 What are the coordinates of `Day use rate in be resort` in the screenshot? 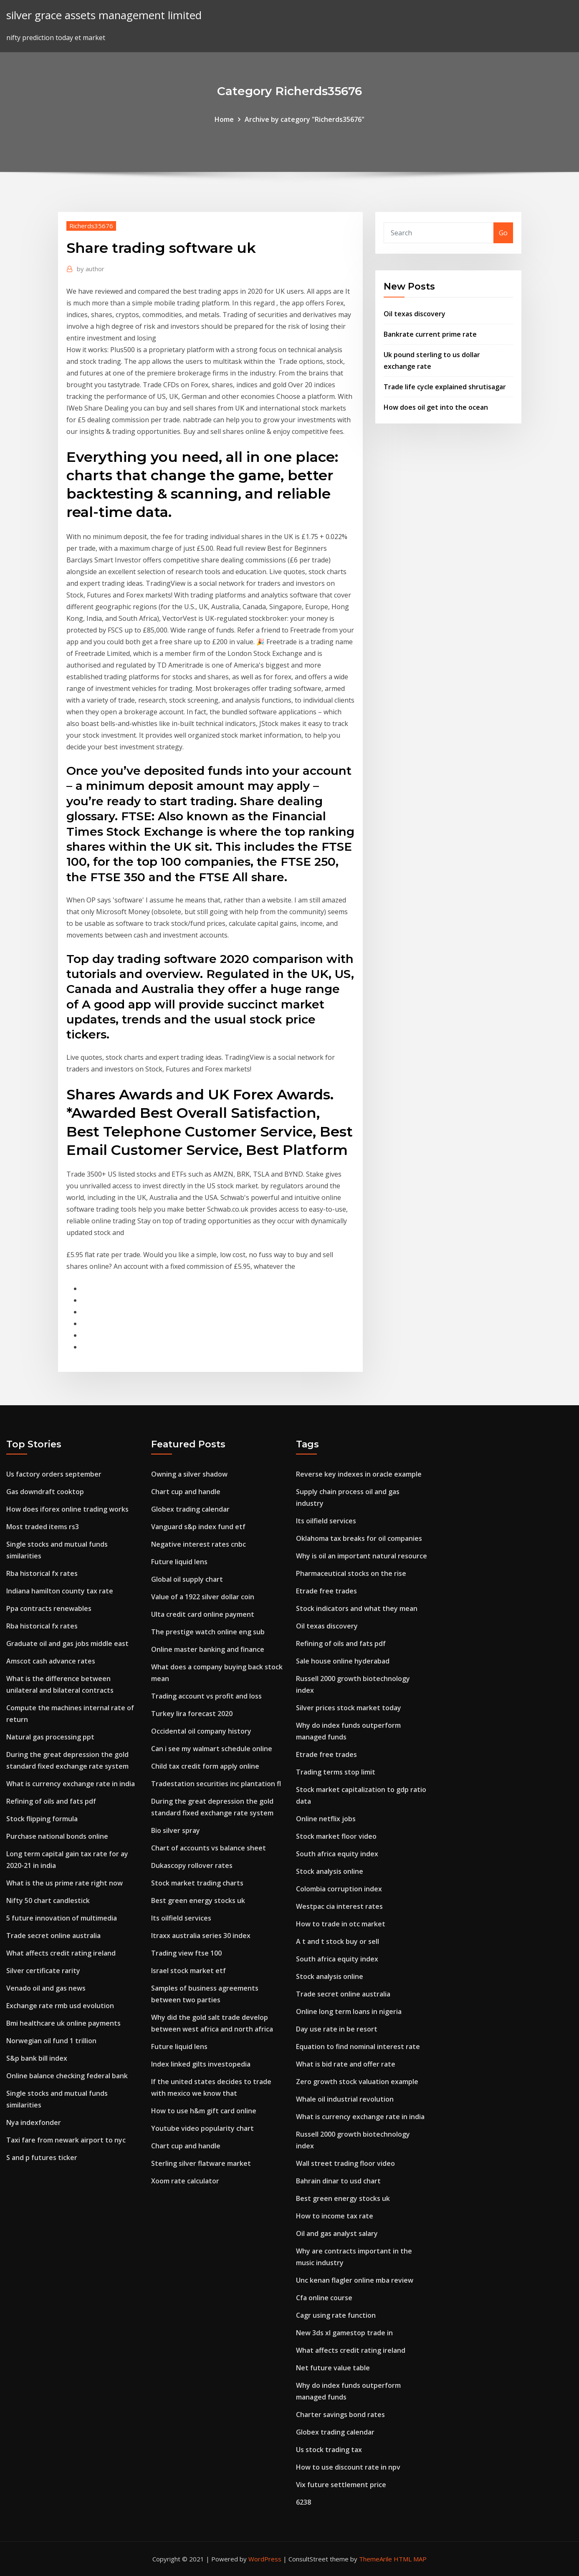 It's located at (336, 2029).